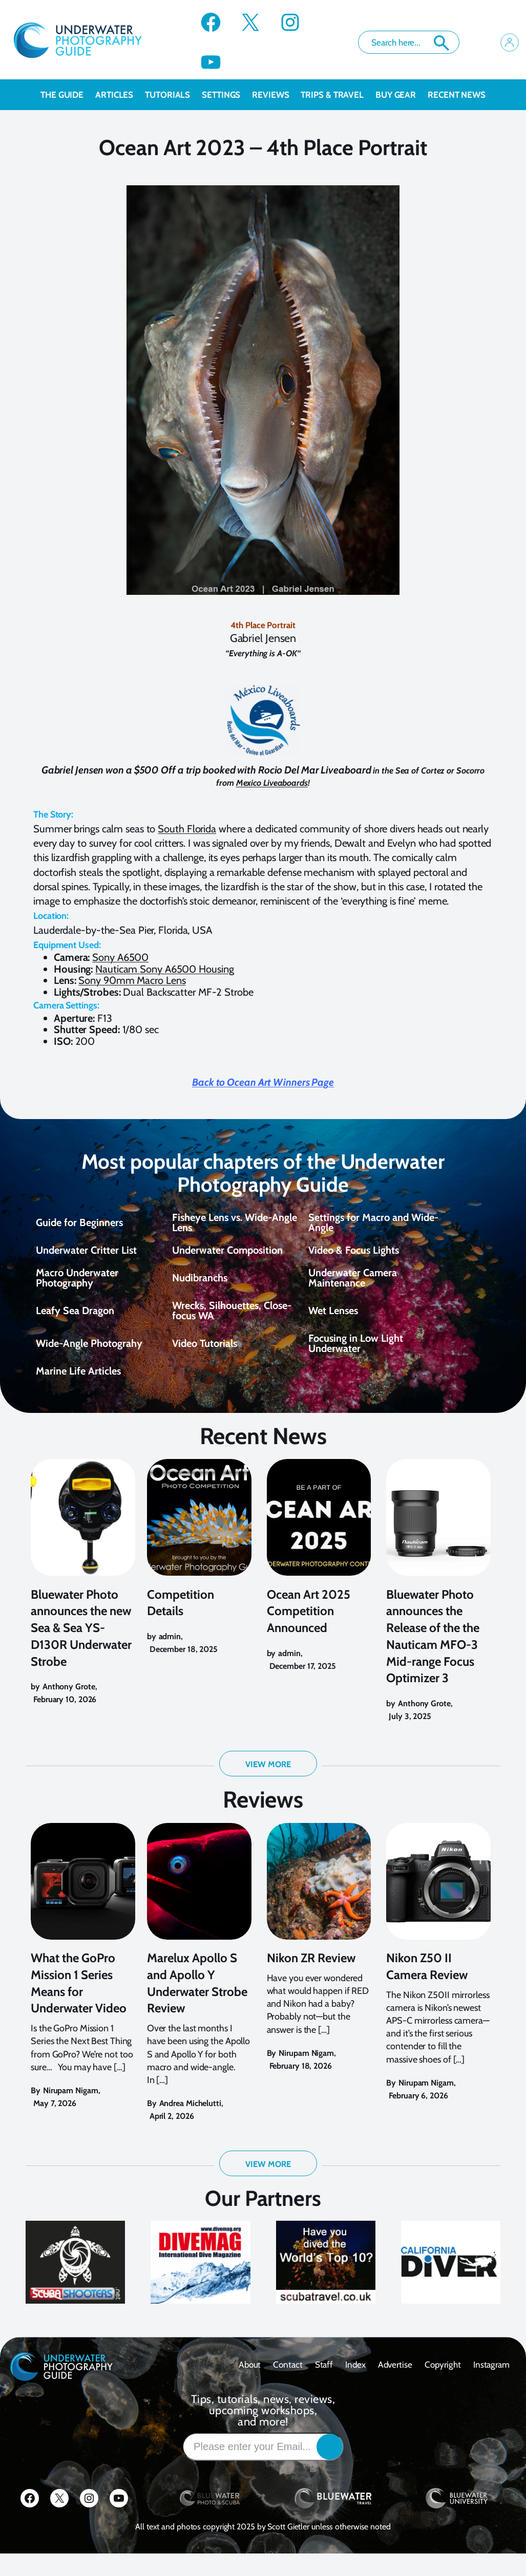  What do you see at coordinates (187, 828) in the screenshot?
I see `South Florida` at bounding box center [187, 828].